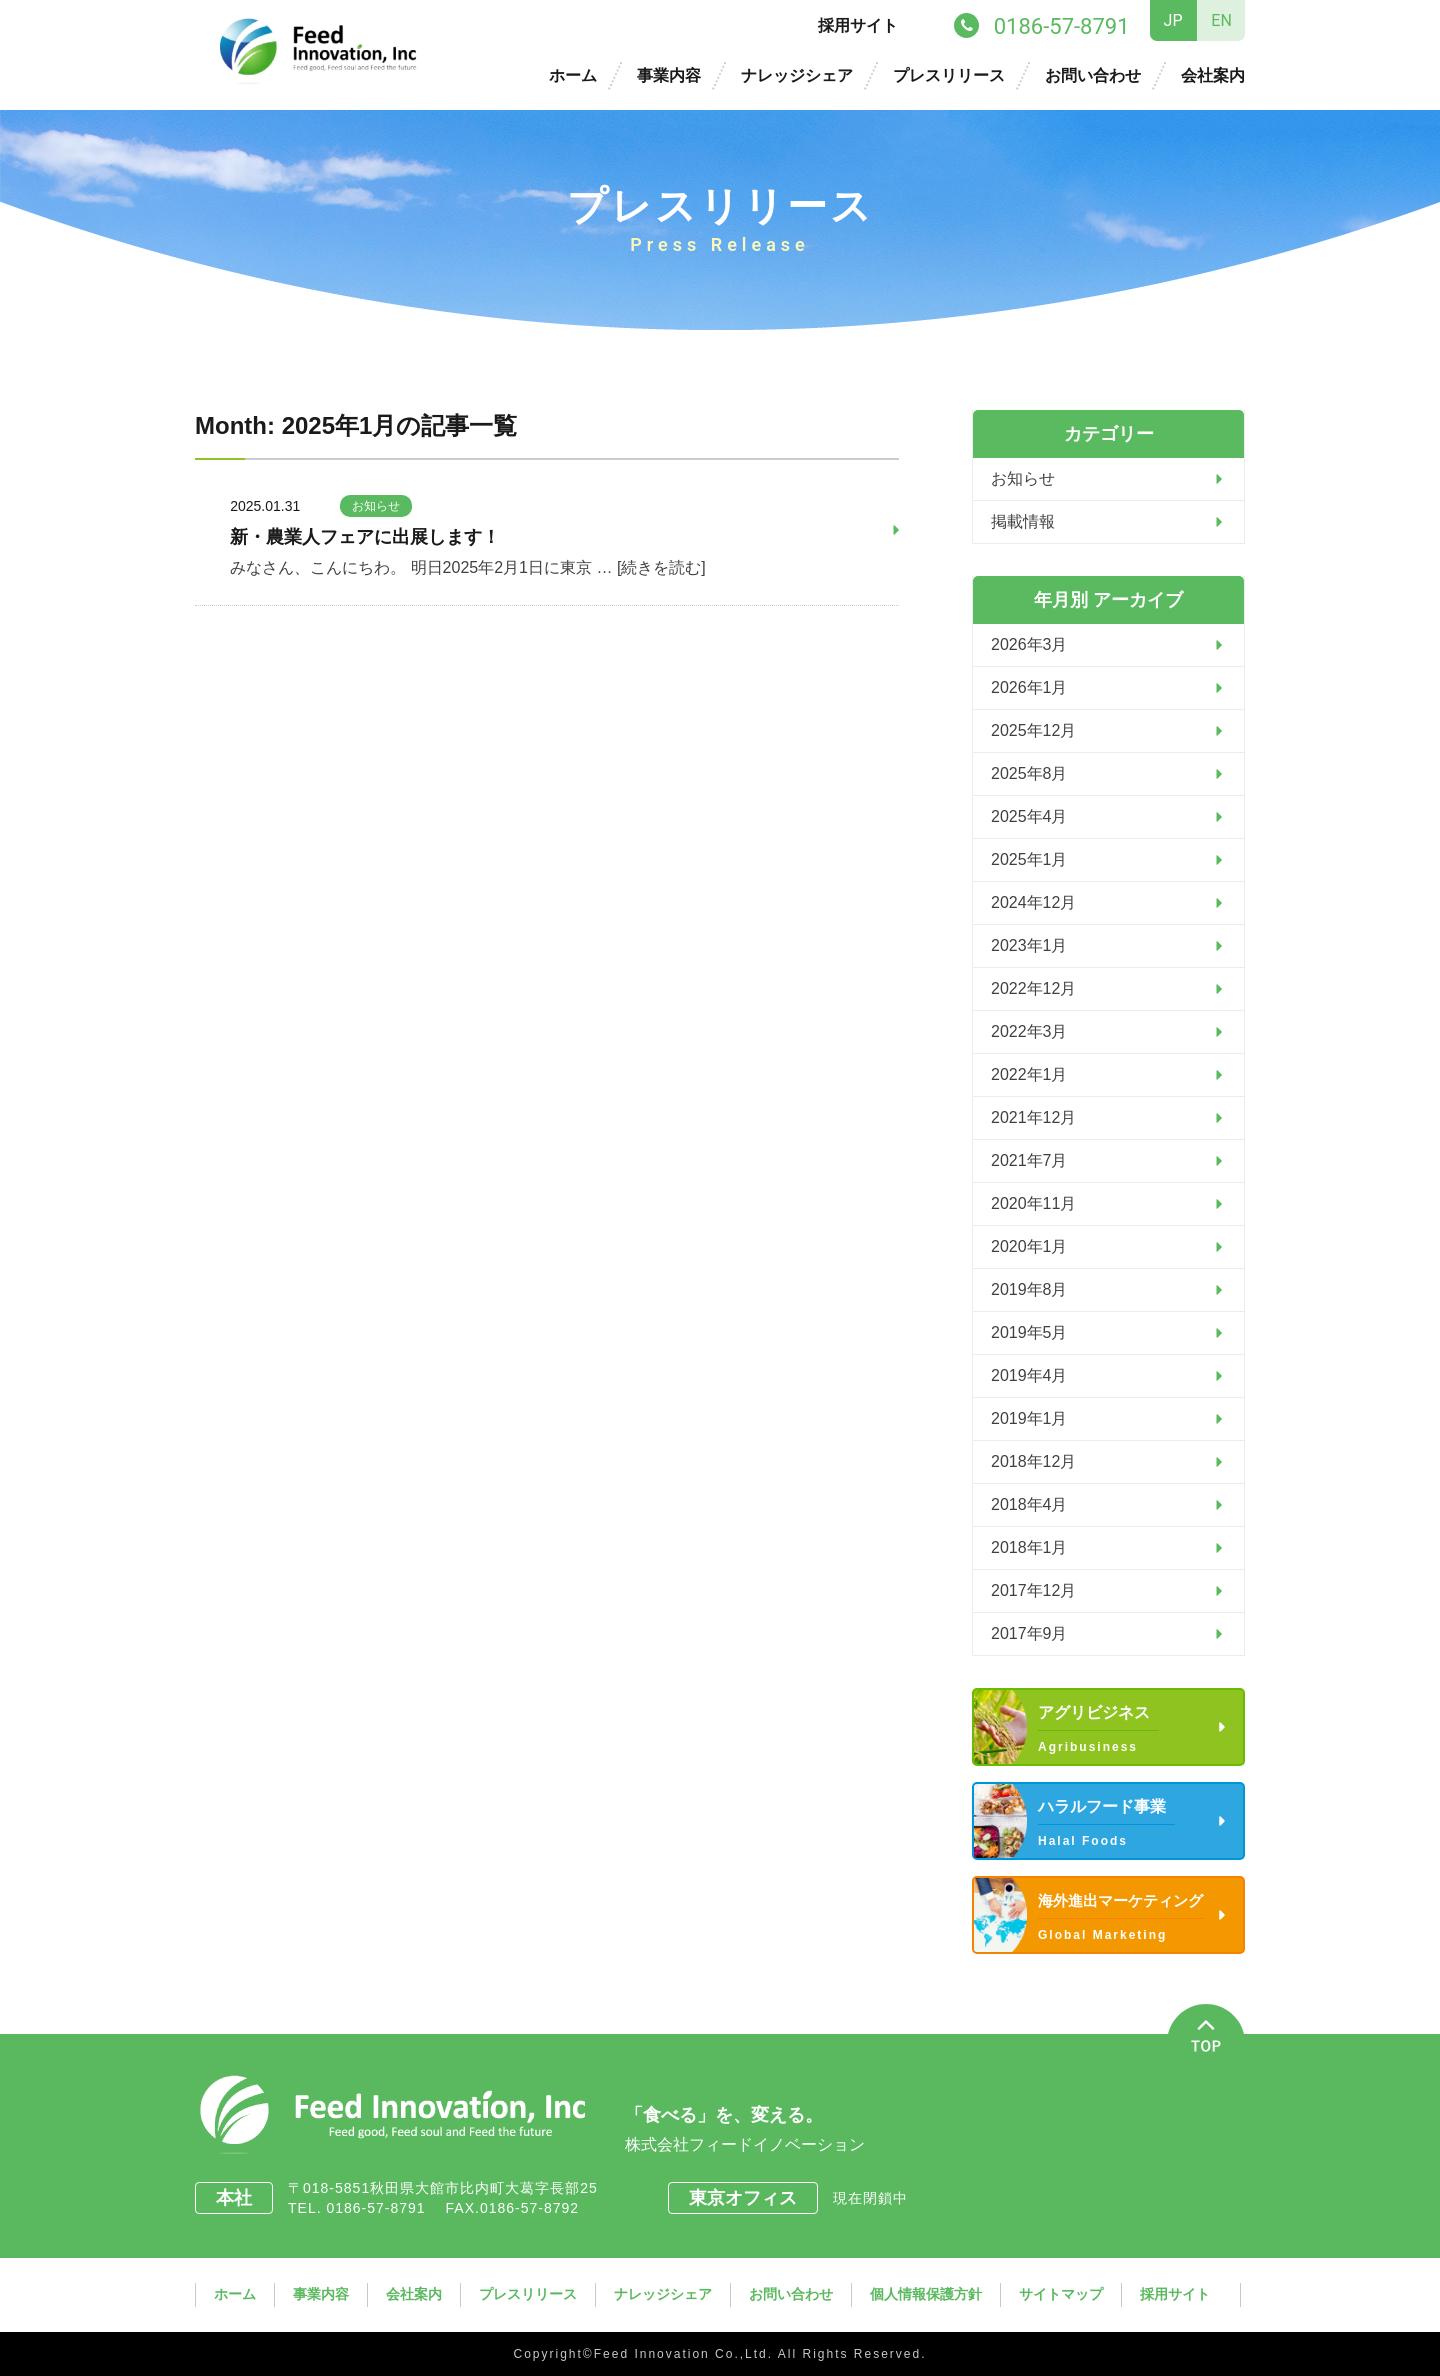 Image resolution: width=1440 pixels, height=2376 pixels. What do you see at coordinates (1033, 1461) in the screenshot?
I see `2018年12月` at bounding box center [1033, 1461].